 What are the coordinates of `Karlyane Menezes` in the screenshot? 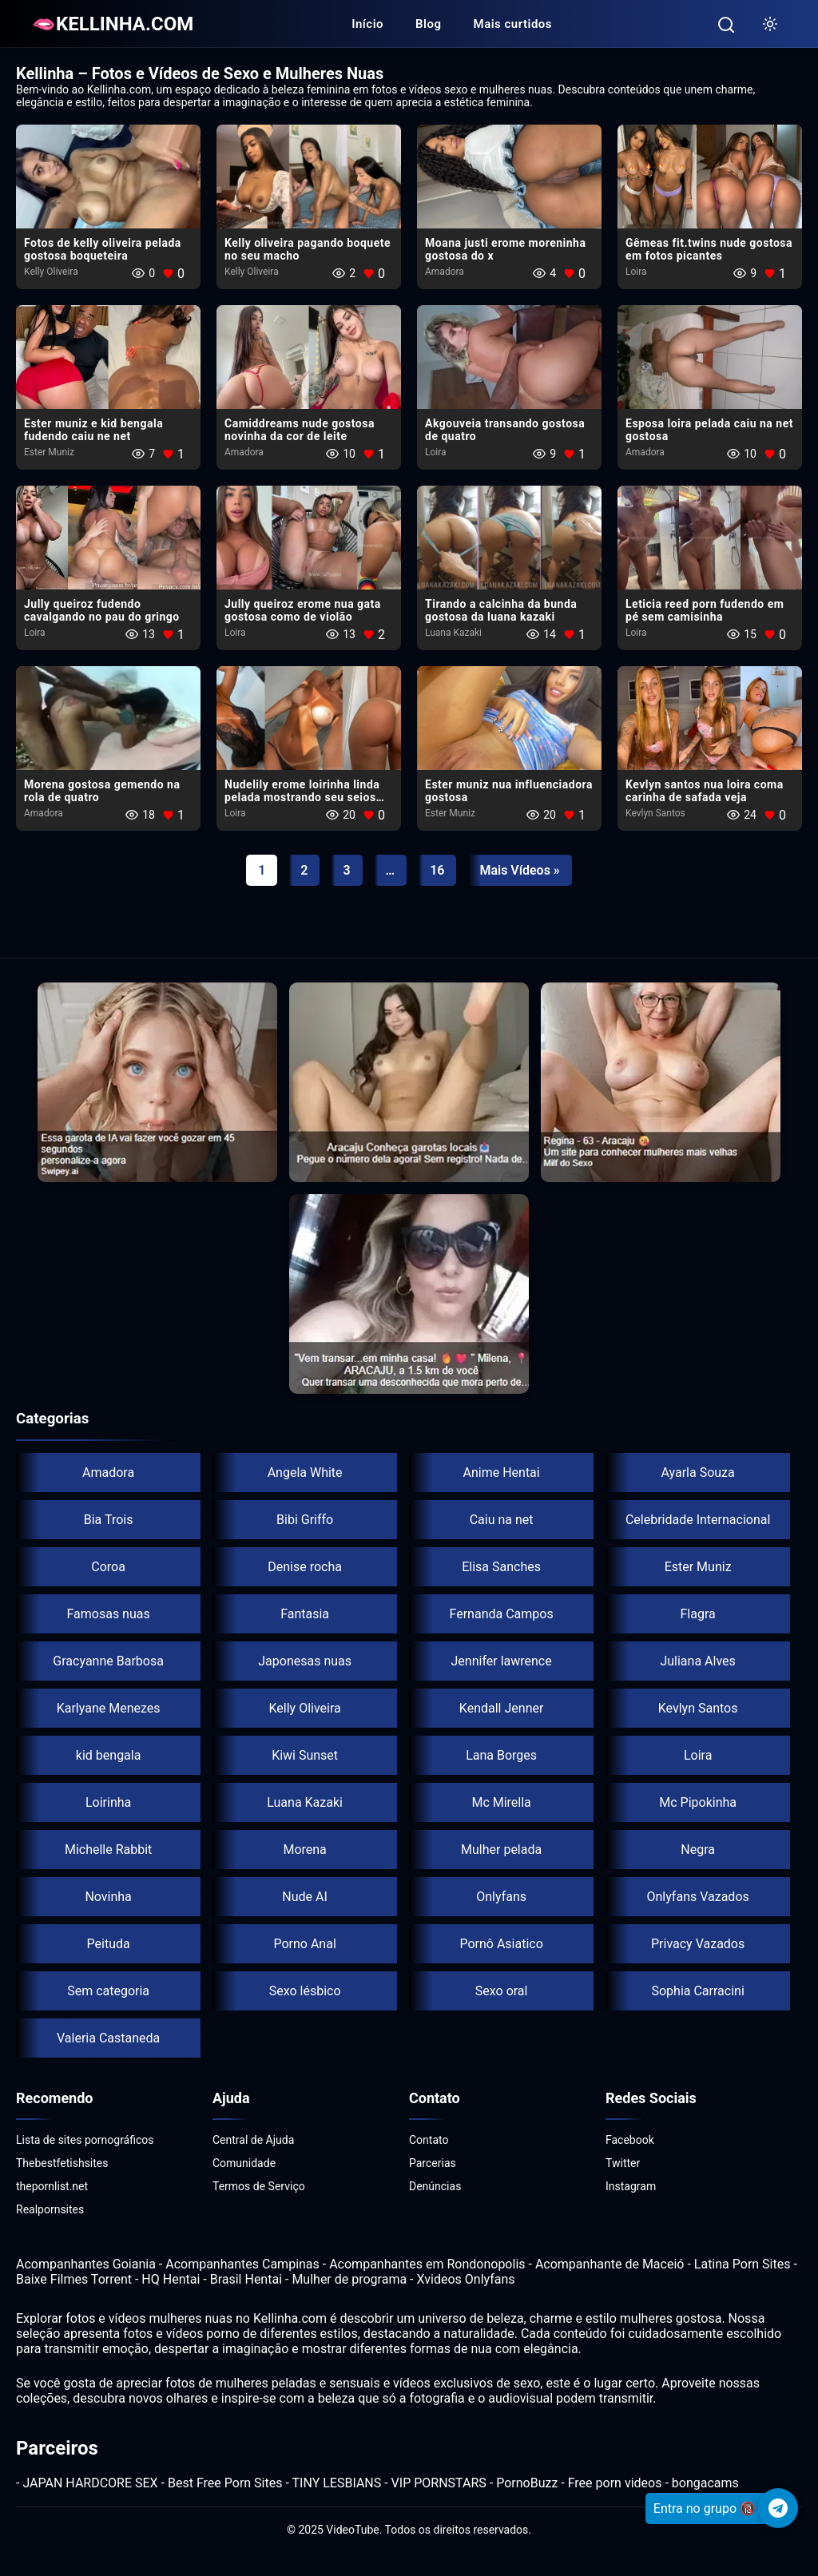 It's located at (109, 1708).